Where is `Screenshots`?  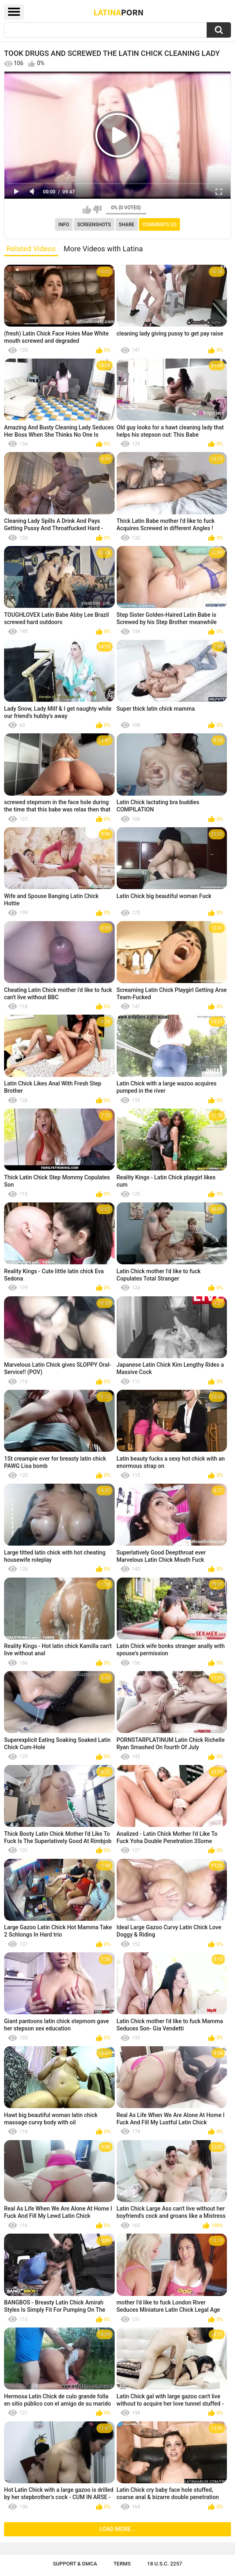
Screenshots is located at coordinates (94, 224).